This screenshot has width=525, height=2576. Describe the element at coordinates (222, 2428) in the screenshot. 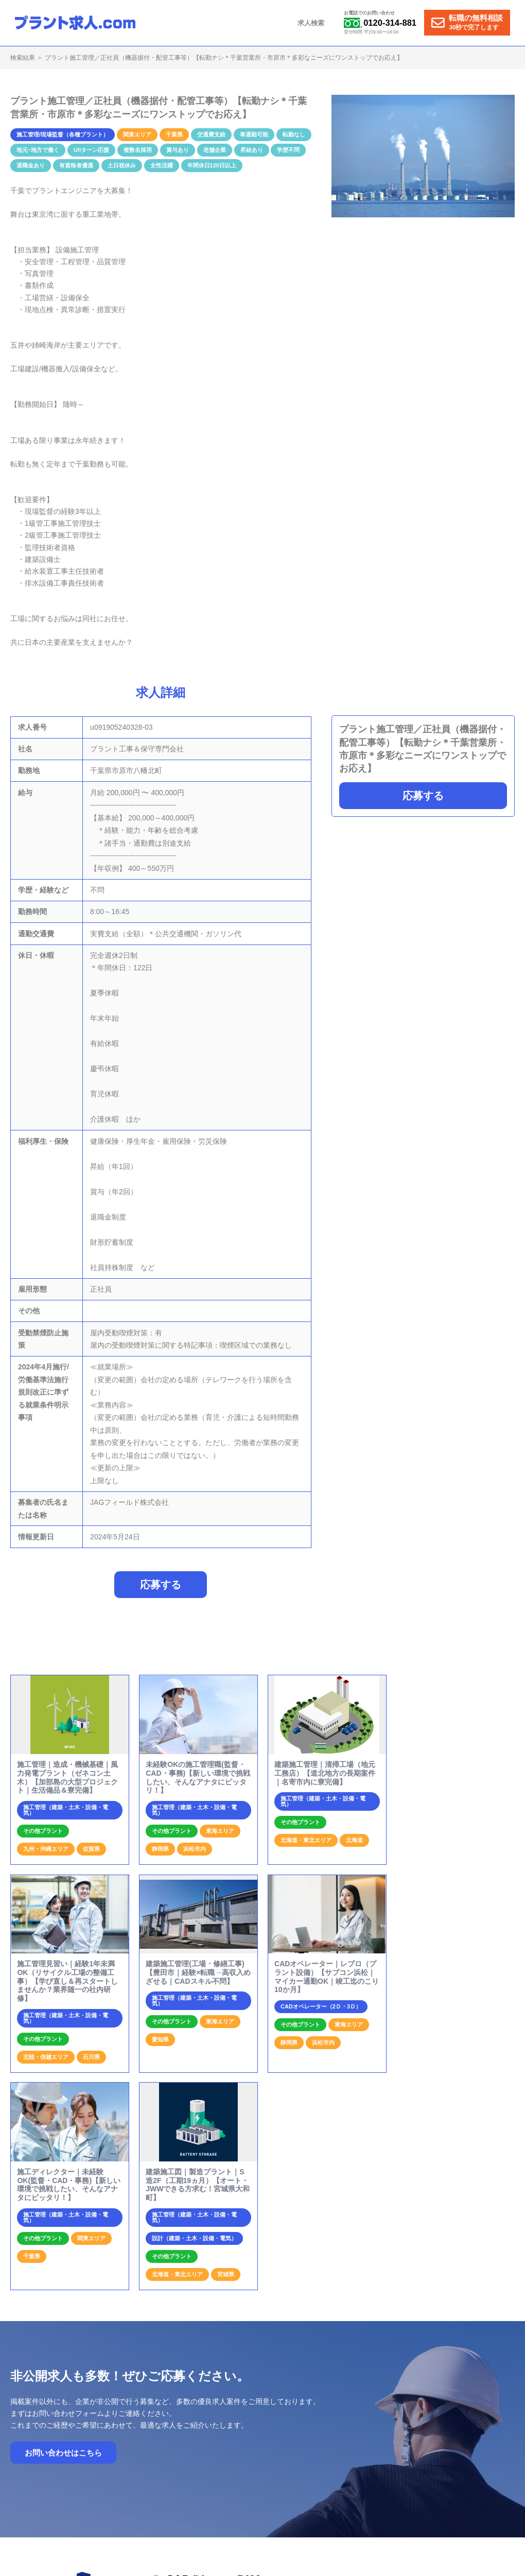

I see `ホーム` at that location.